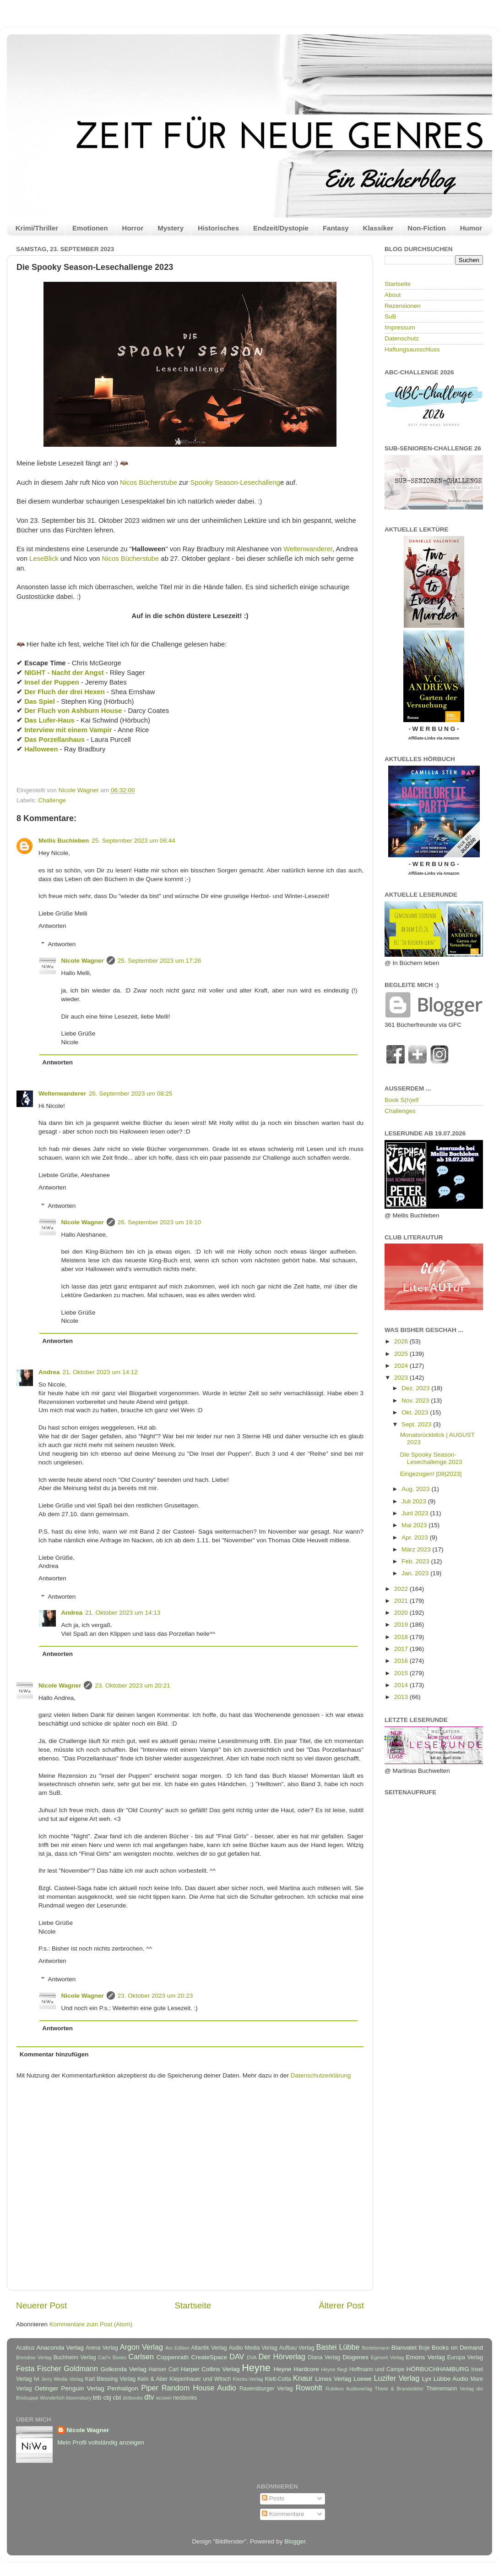 This screenshot has width=499, height=2576. What do you see at coordinates (256, 2367) in the screenshot?
I see `Heyne` at bounding box center [256, 2367].